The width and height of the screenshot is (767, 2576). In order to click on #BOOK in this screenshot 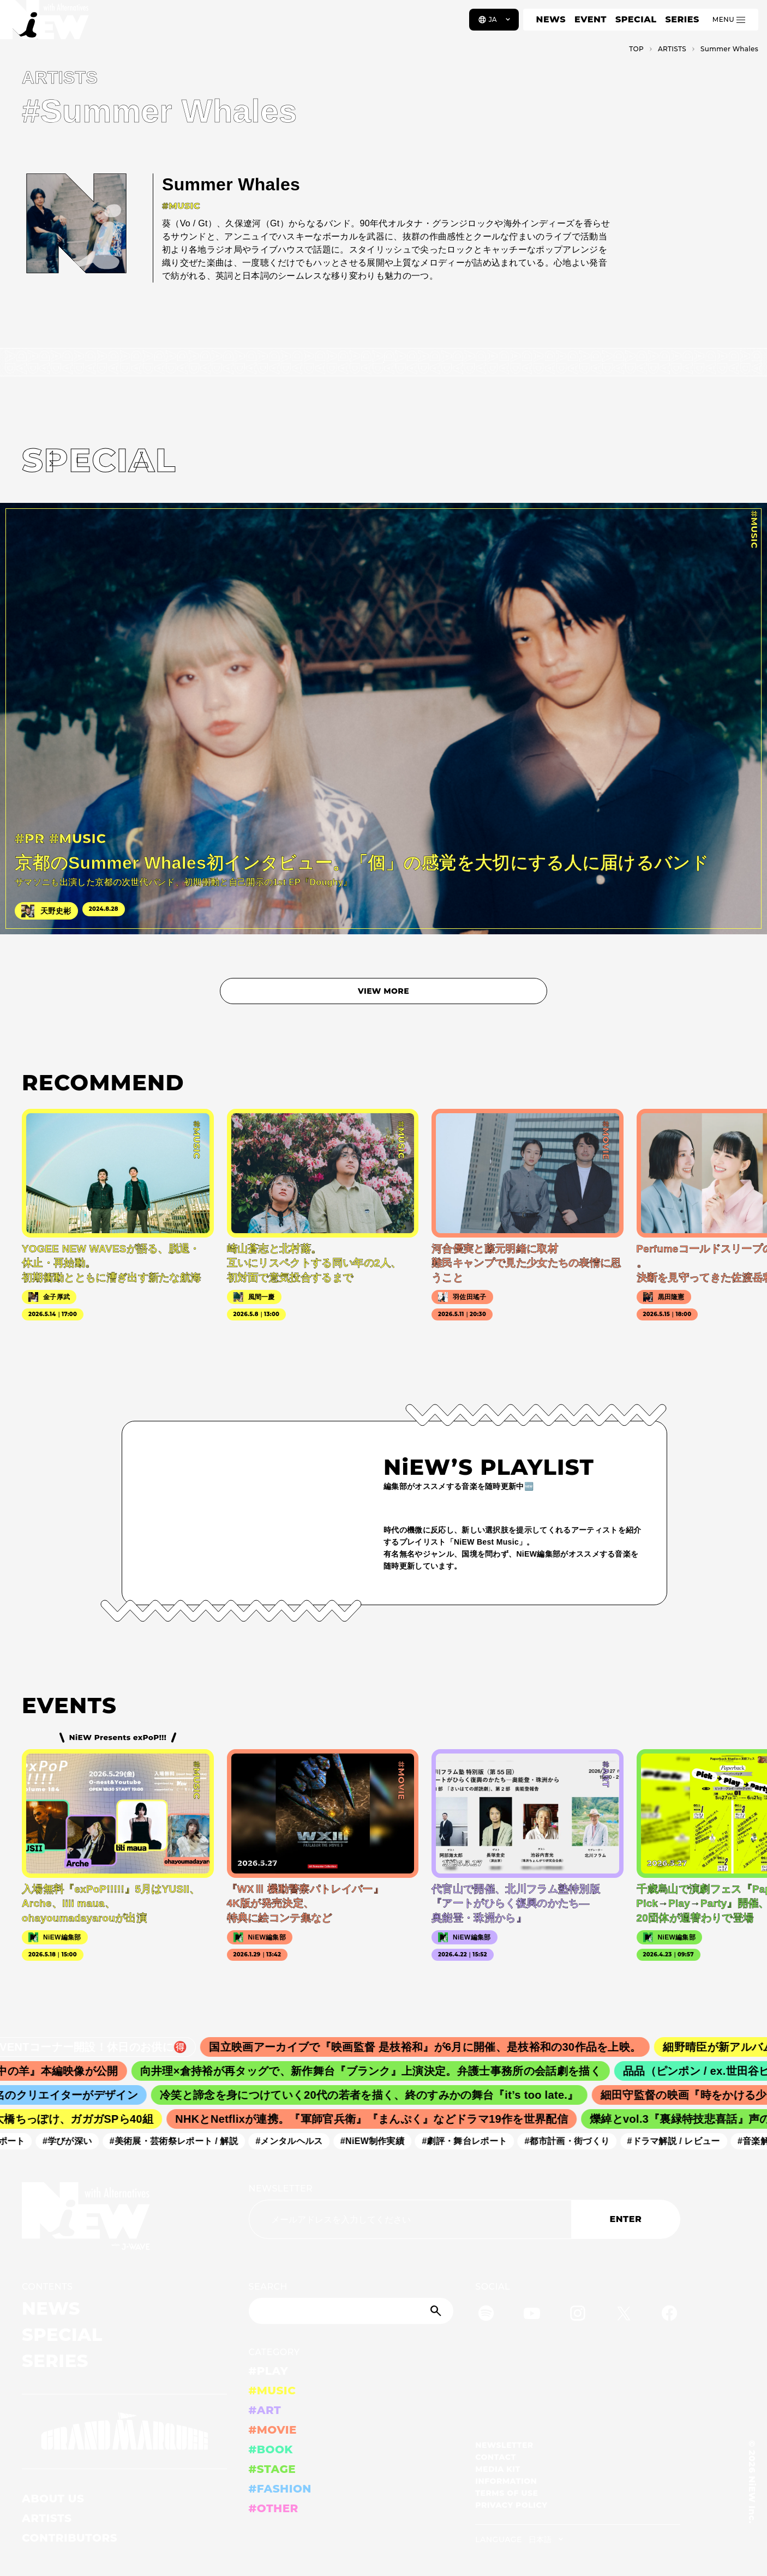, I will do `click(271, 2449)`.